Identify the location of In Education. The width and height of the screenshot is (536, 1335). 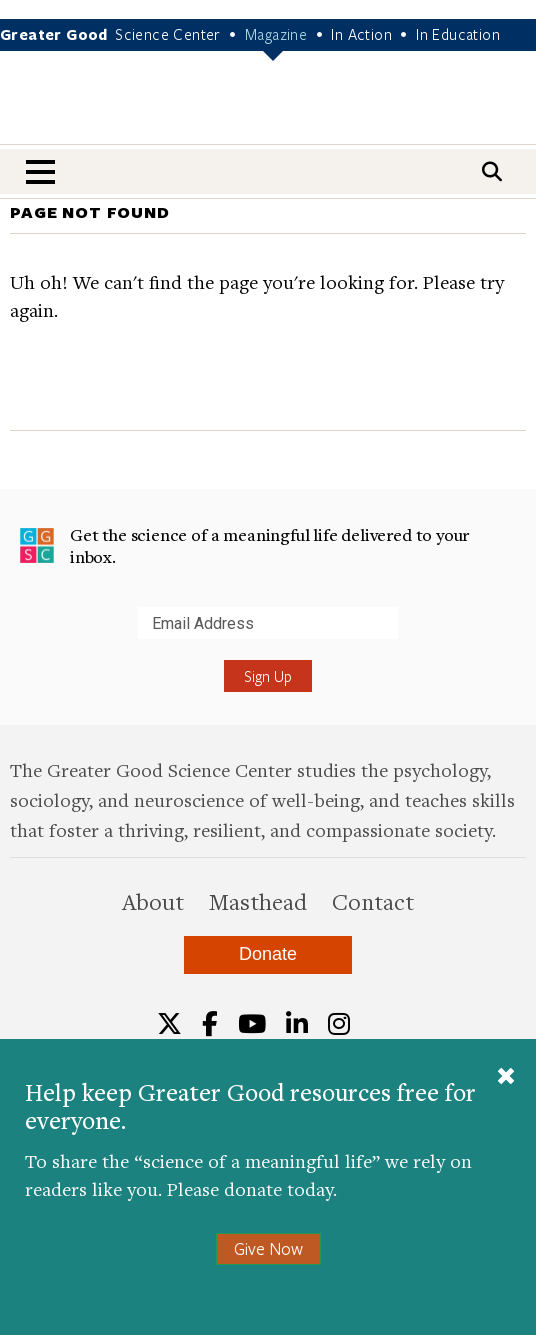
(458, 34).